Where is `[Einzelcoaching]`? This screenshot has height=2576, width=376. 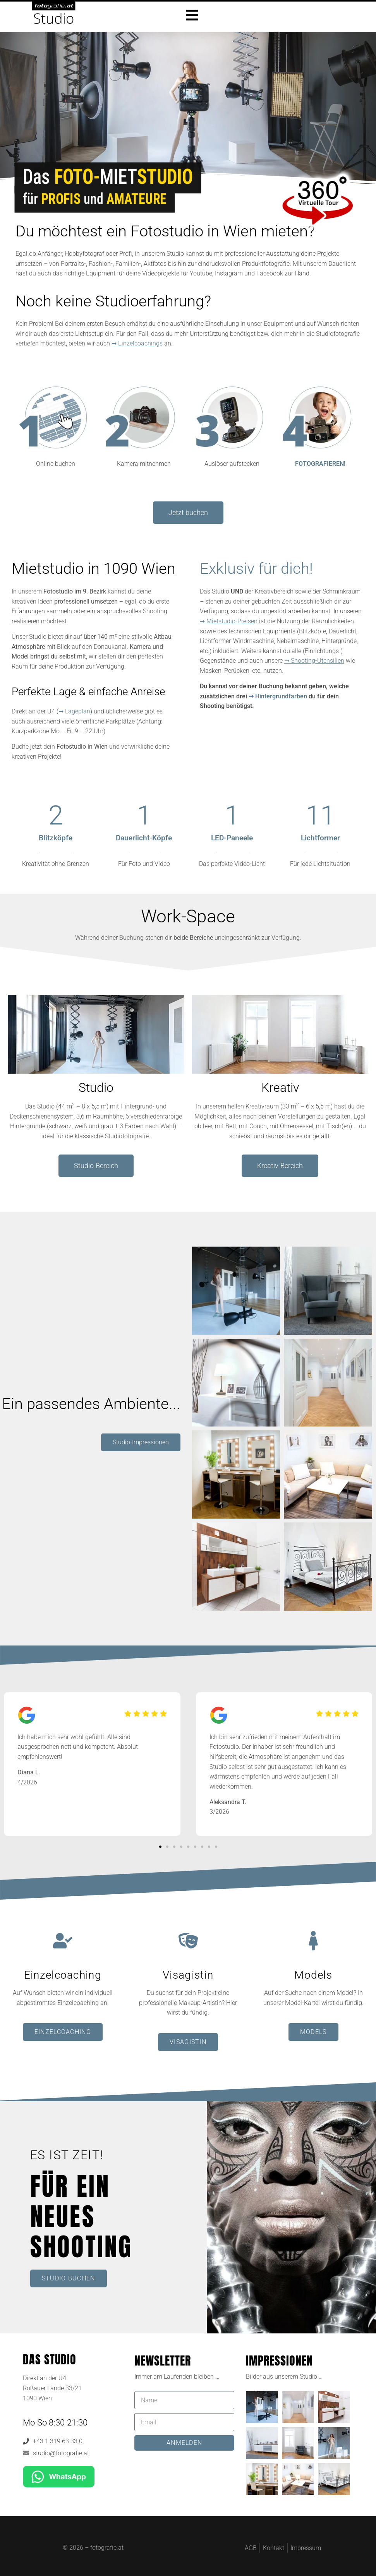
[Einzelcoaching] is located at coordinates (62, 1940).